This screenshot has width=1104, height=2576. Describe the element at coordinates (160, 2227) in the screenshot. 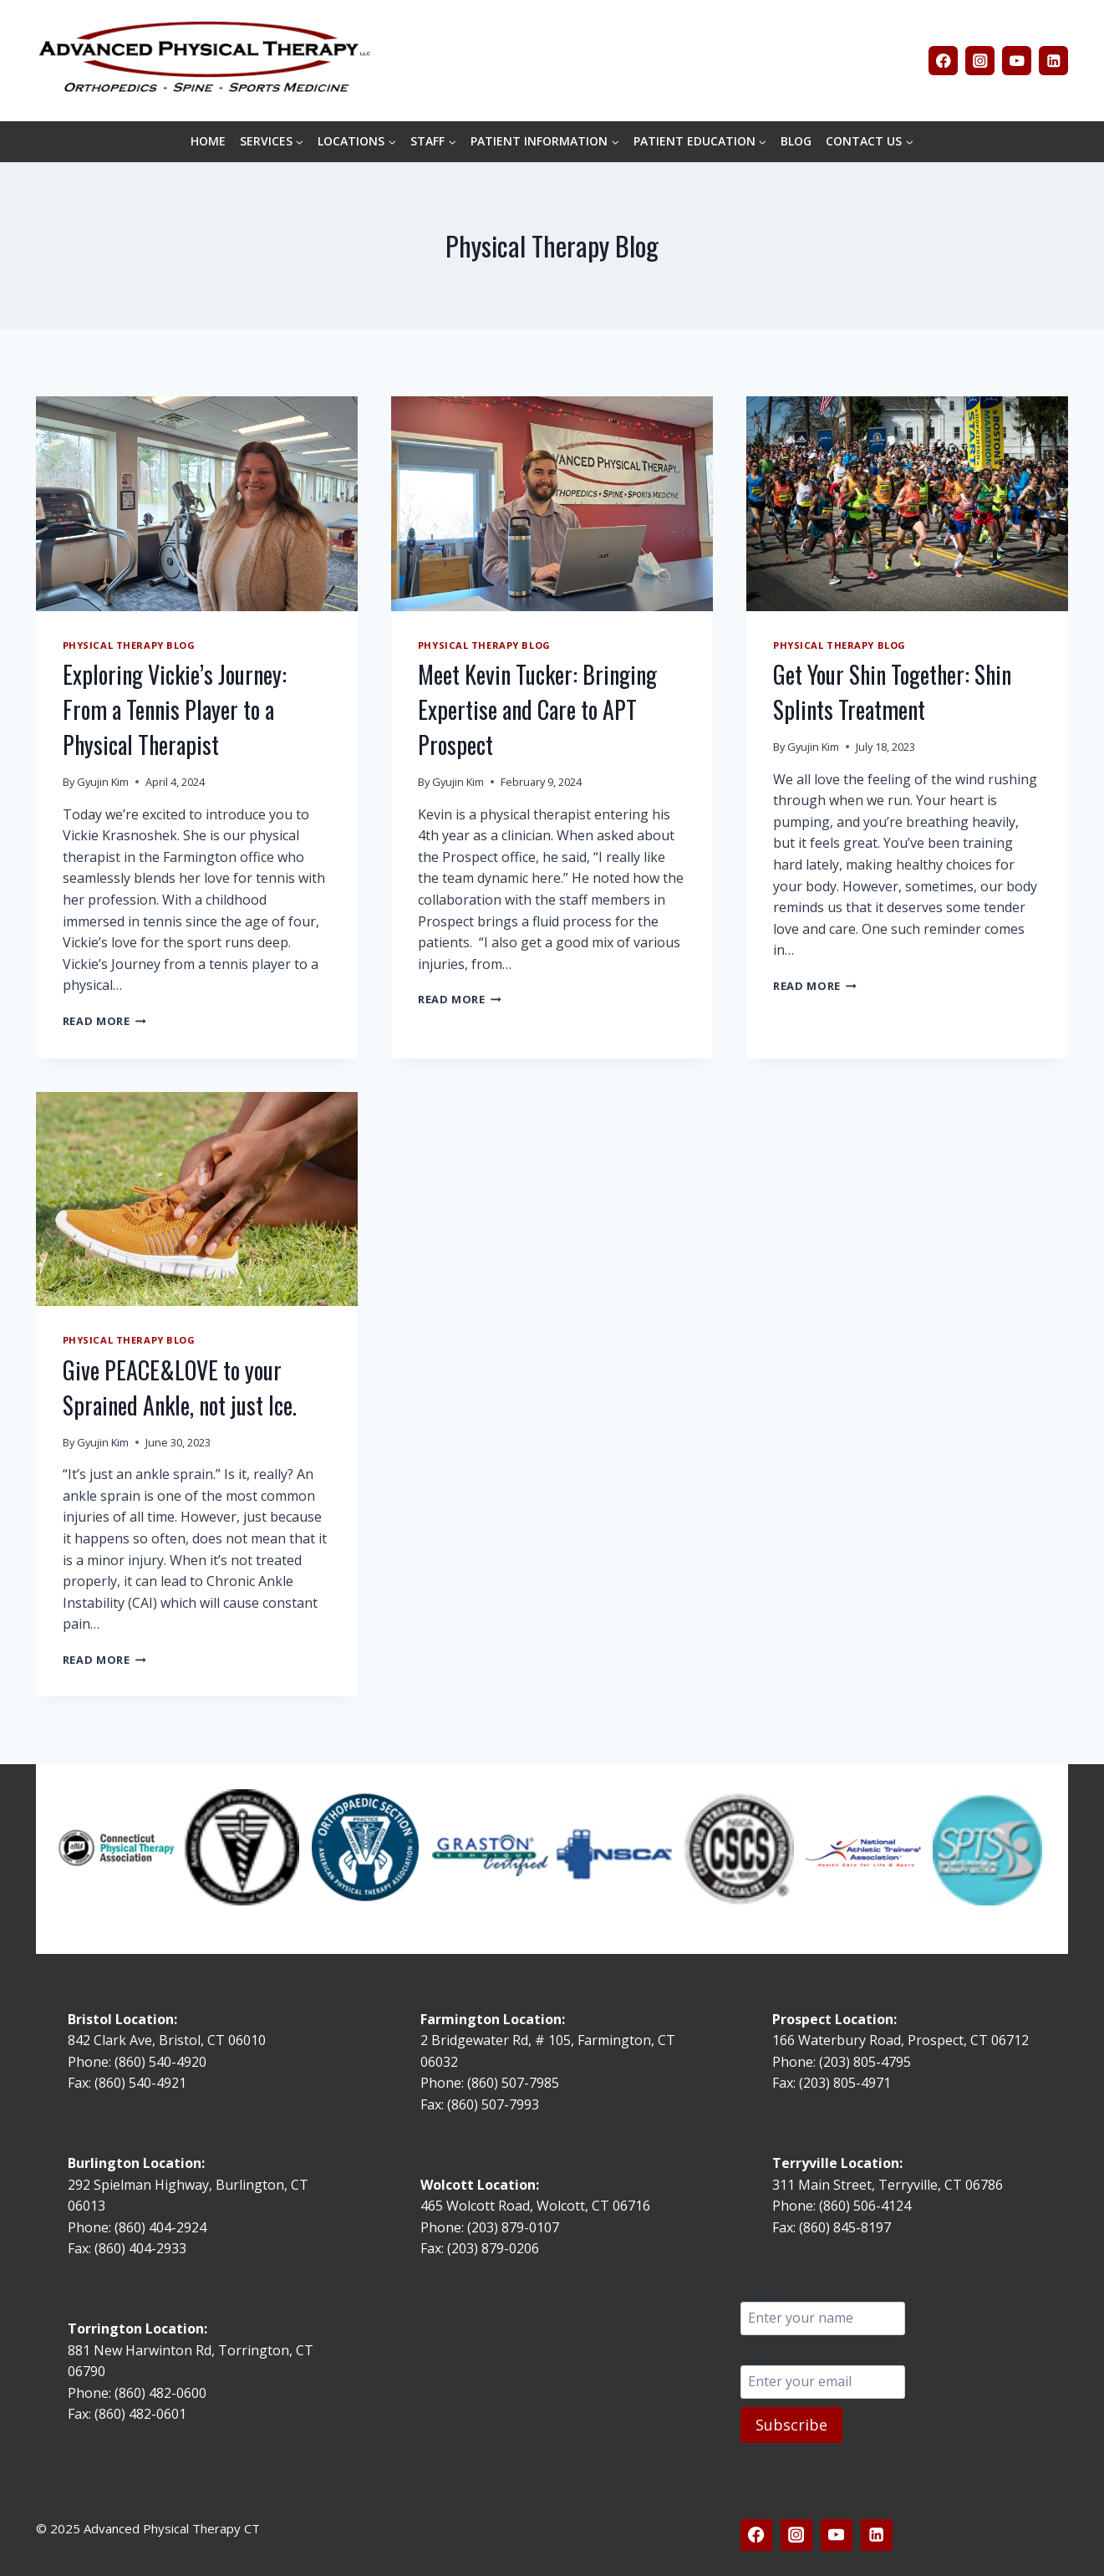

I see `(860) 404-2924` at that location.